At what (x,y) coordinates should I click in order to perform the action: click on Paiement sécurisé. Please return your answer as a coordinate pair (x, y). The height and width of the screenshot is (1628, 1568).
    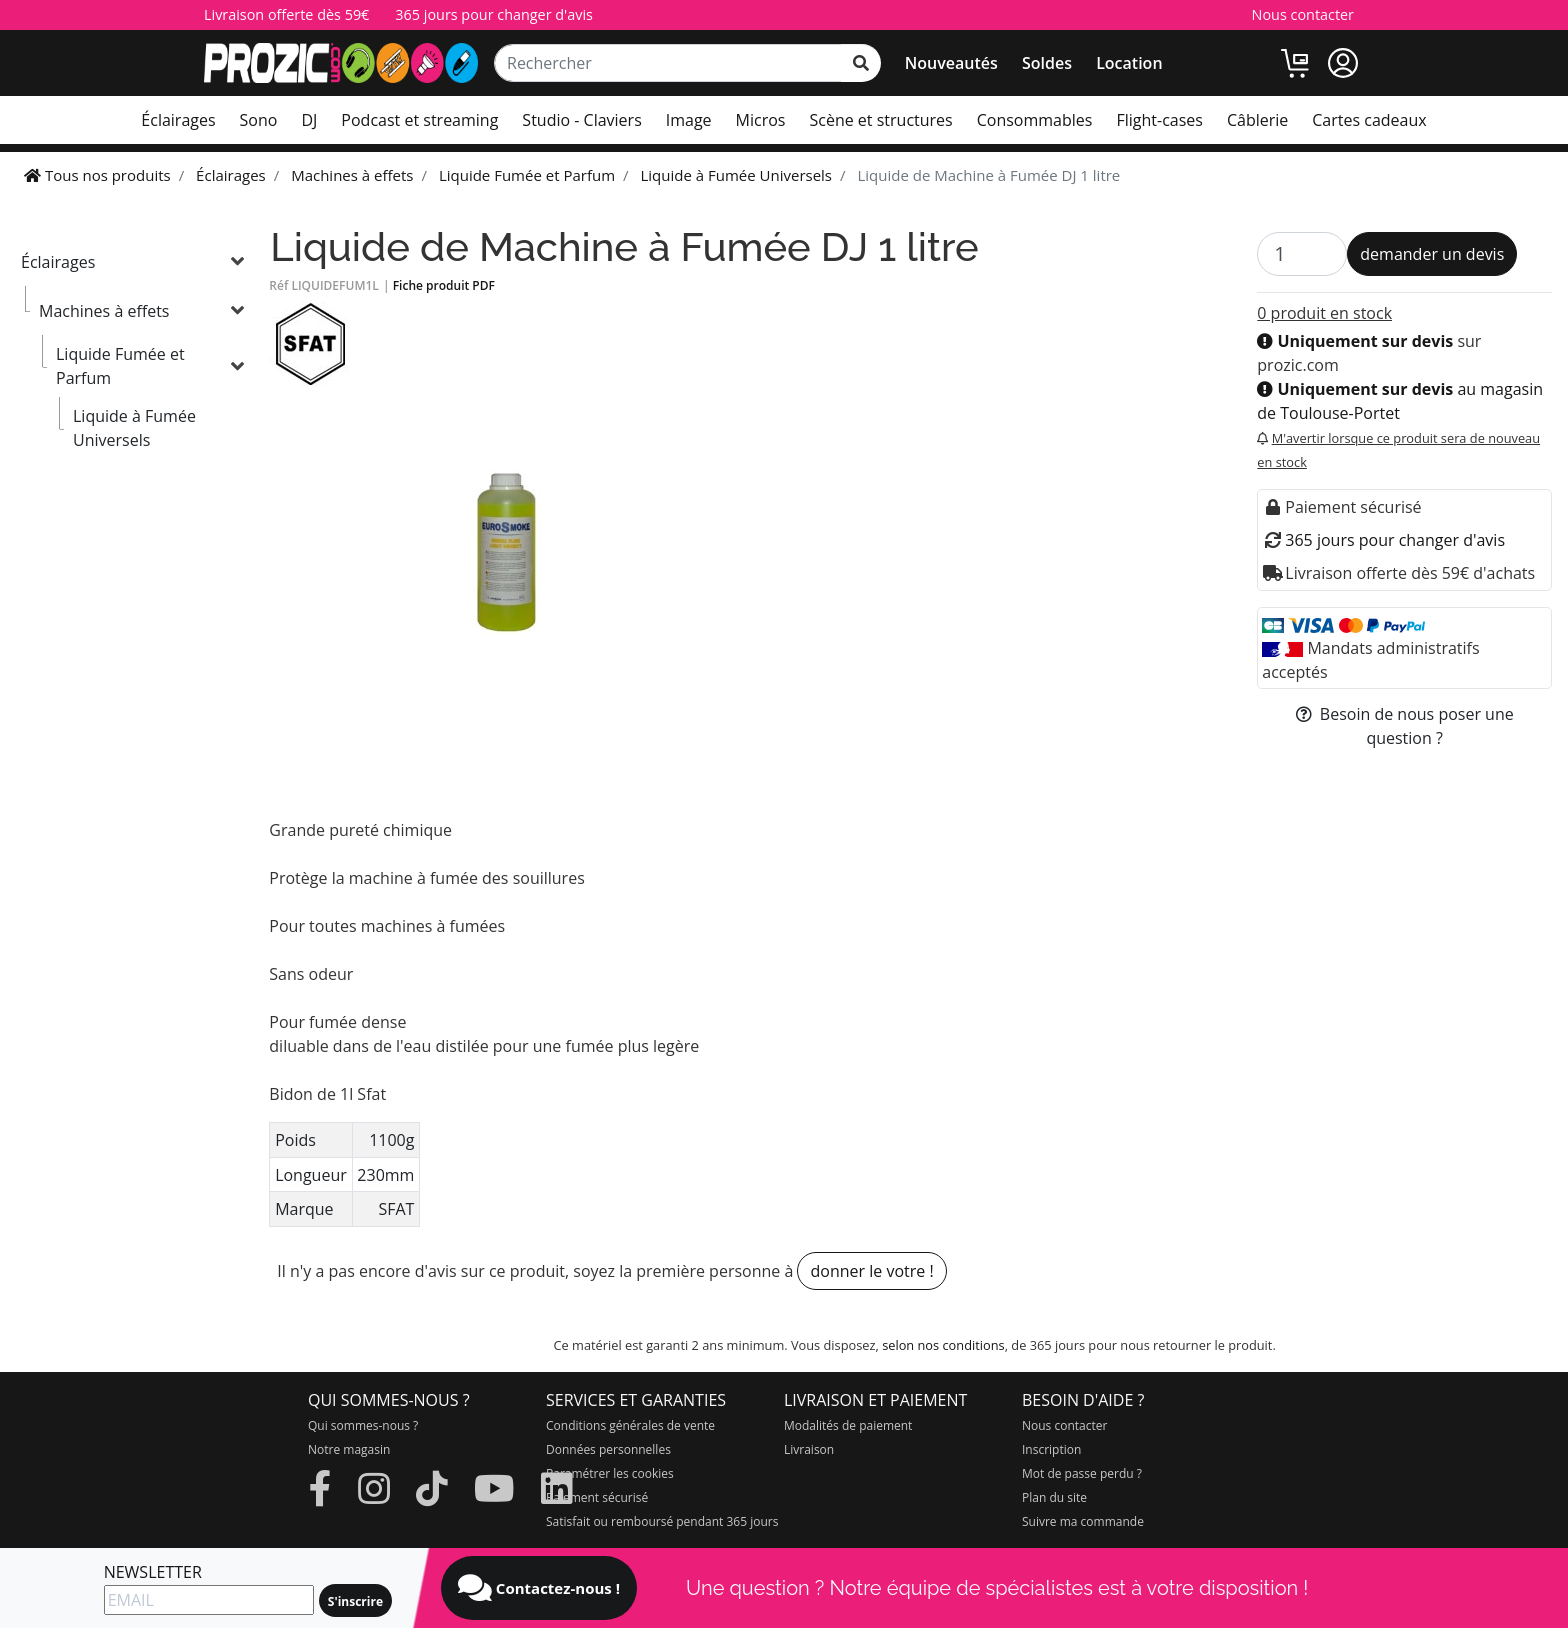
    Looking at the image, I should click on (597, 1497).